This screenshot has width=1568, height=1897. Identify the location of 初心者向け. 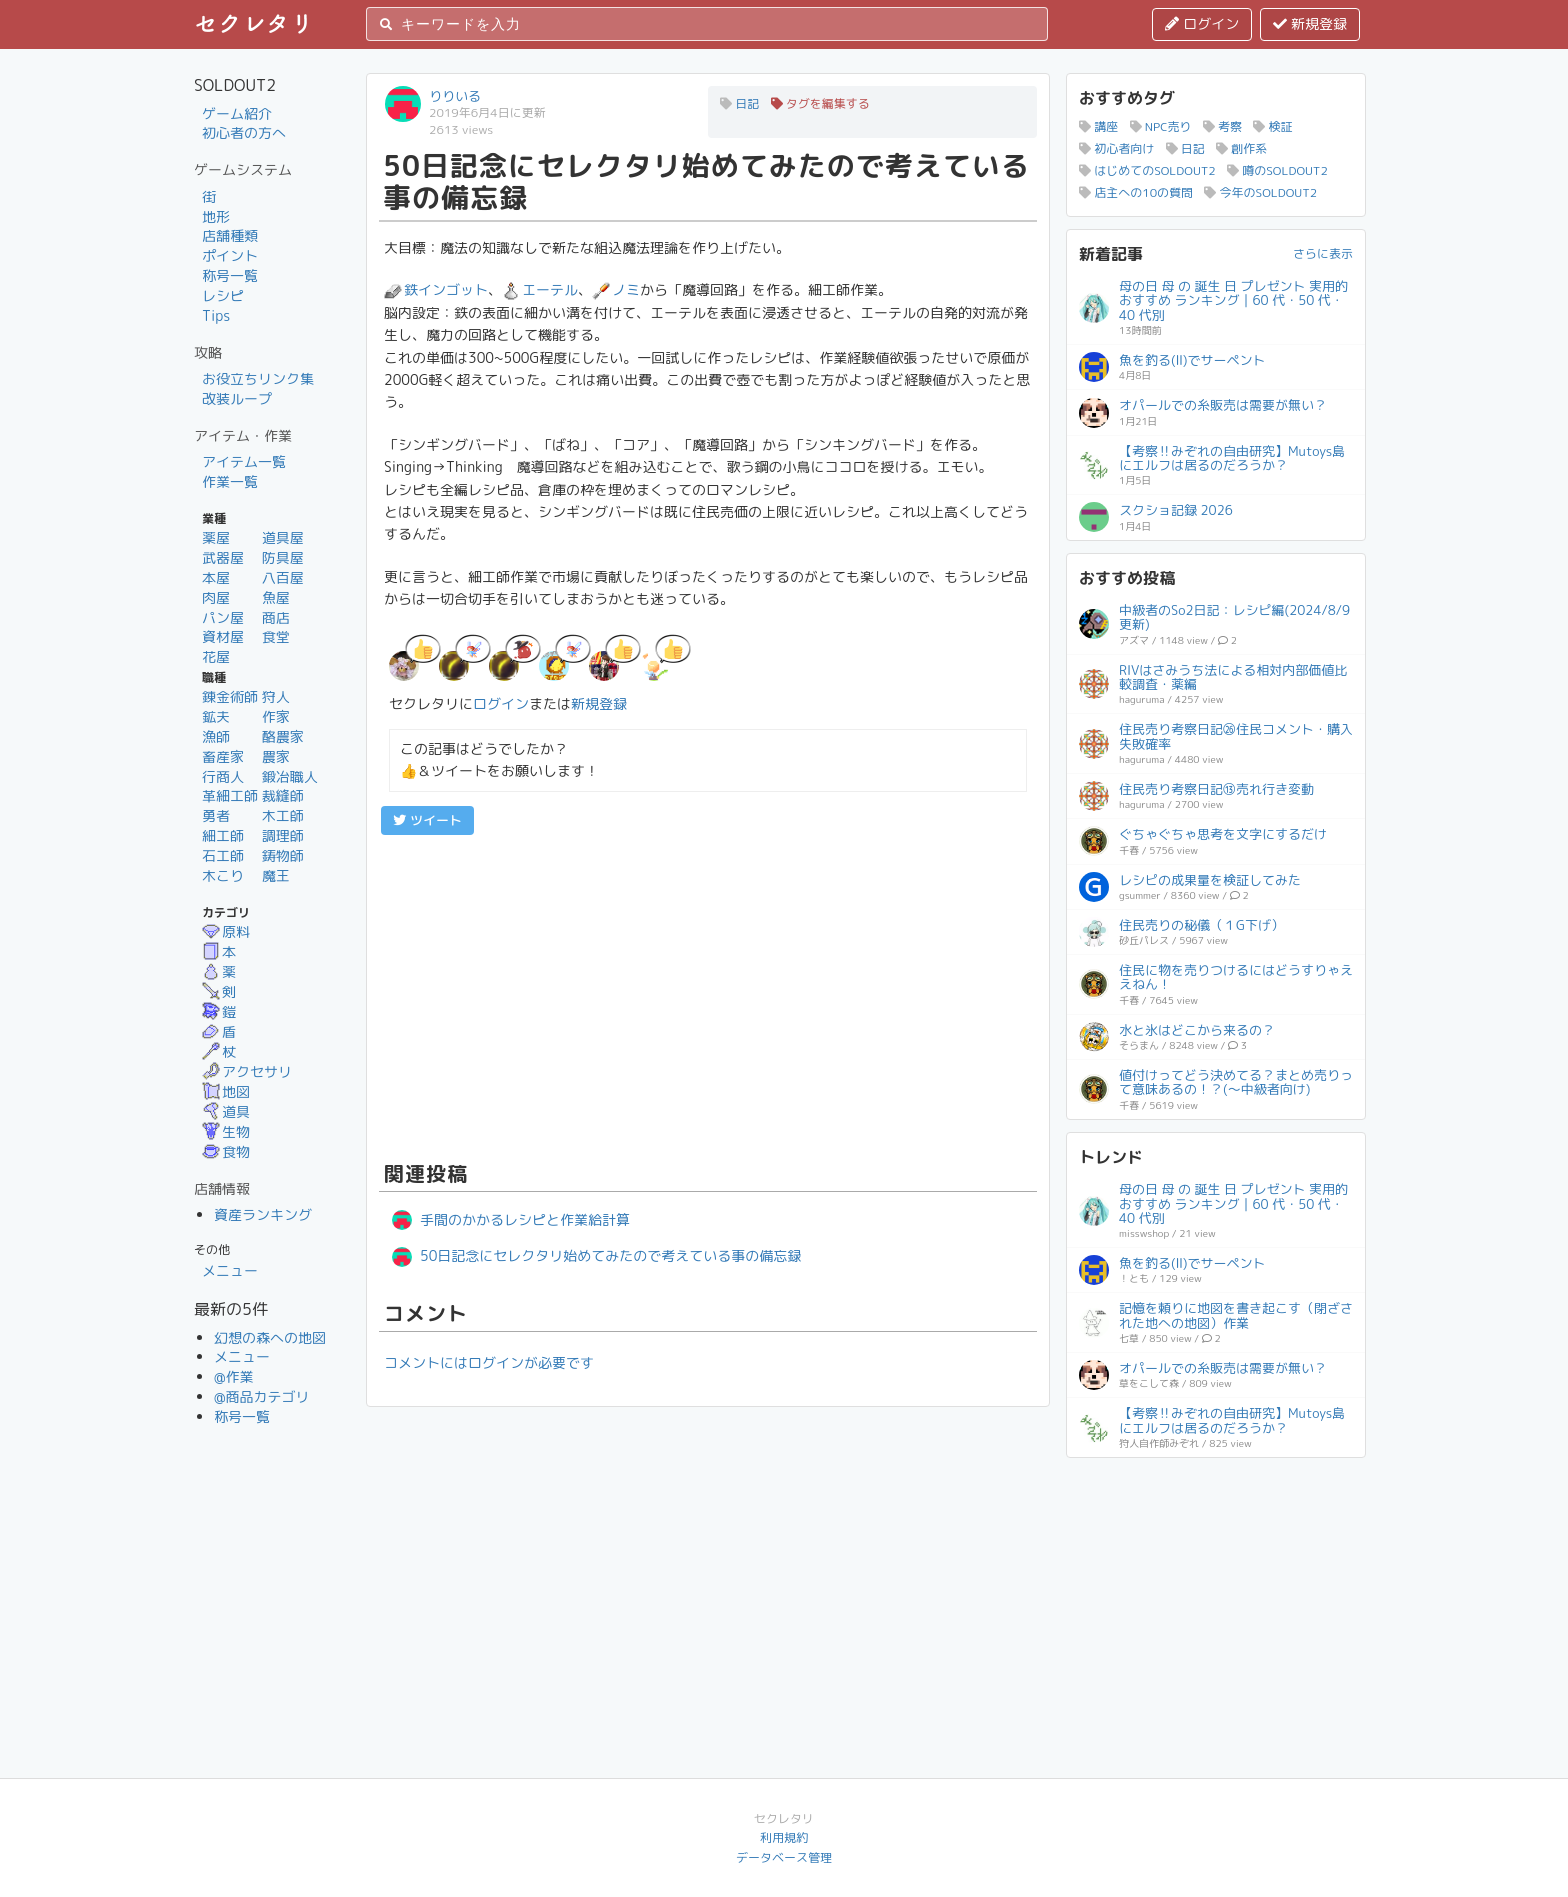
(1116, 148).